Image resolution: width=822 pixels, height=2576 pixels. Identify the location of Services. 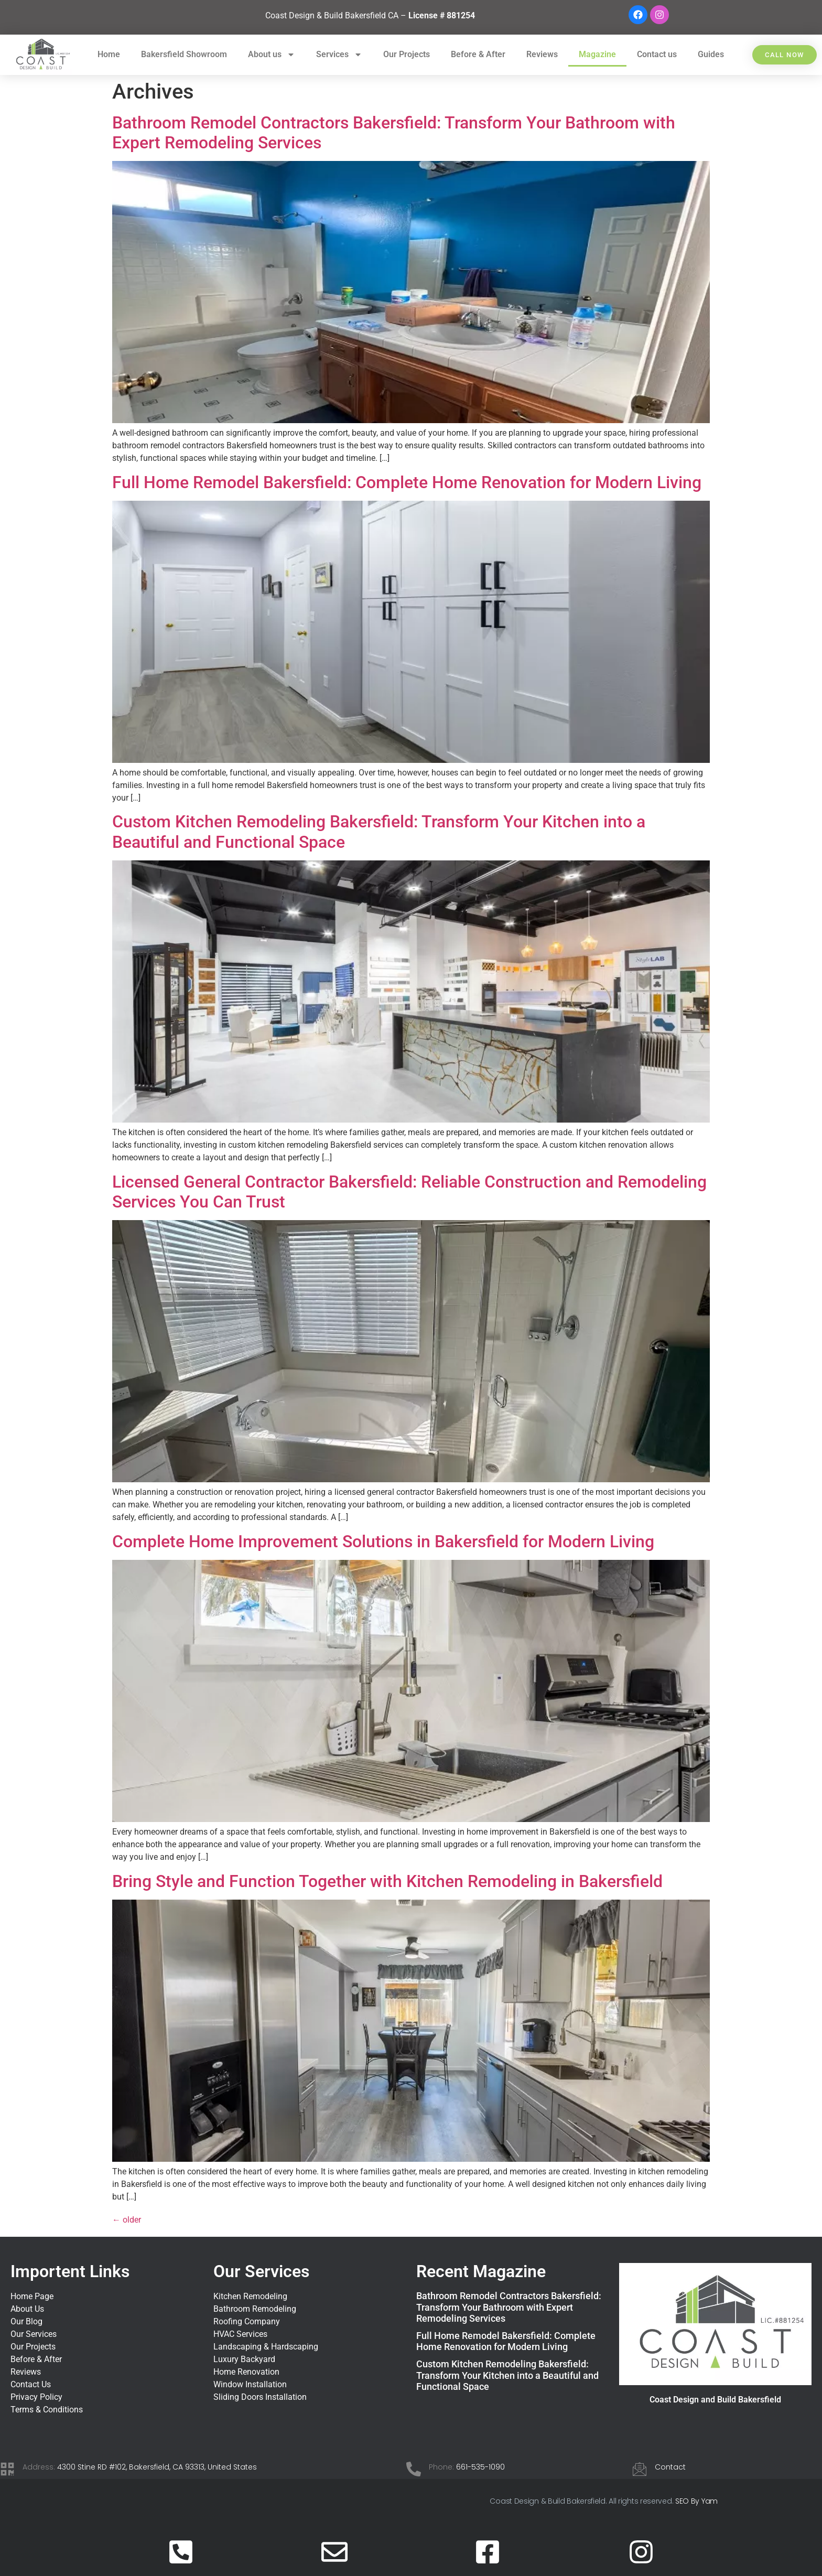
(339, 54).